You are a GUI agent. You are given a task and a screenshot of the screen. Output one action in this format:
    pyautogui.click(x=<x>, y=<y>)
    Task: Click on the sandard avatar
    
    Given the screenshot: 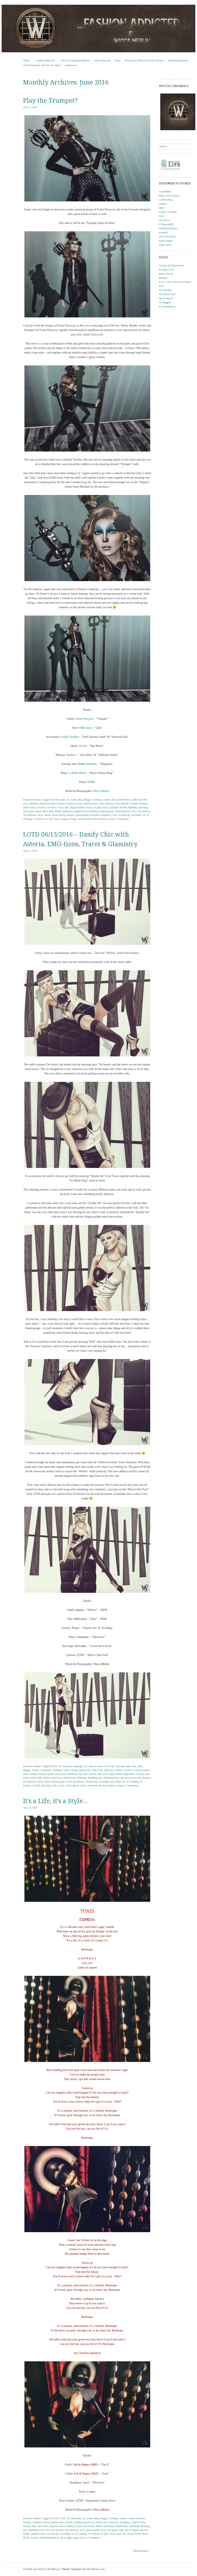 What is the action you would take?
    pyautogui.click(x=38, y=2533)
    